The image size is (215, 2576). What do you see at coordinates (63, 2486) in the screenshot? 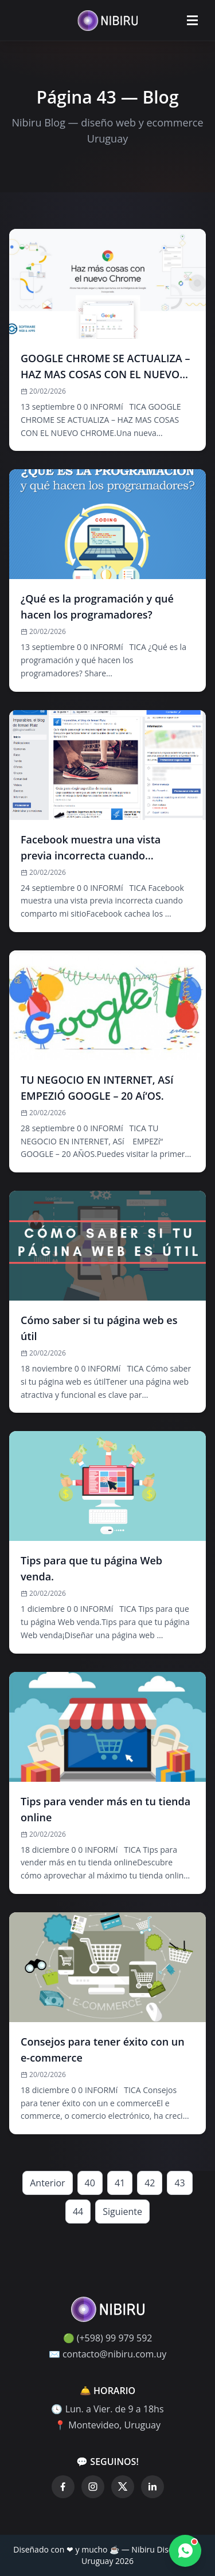
I see `[Facebook]` at bounding box center [63, 2486].